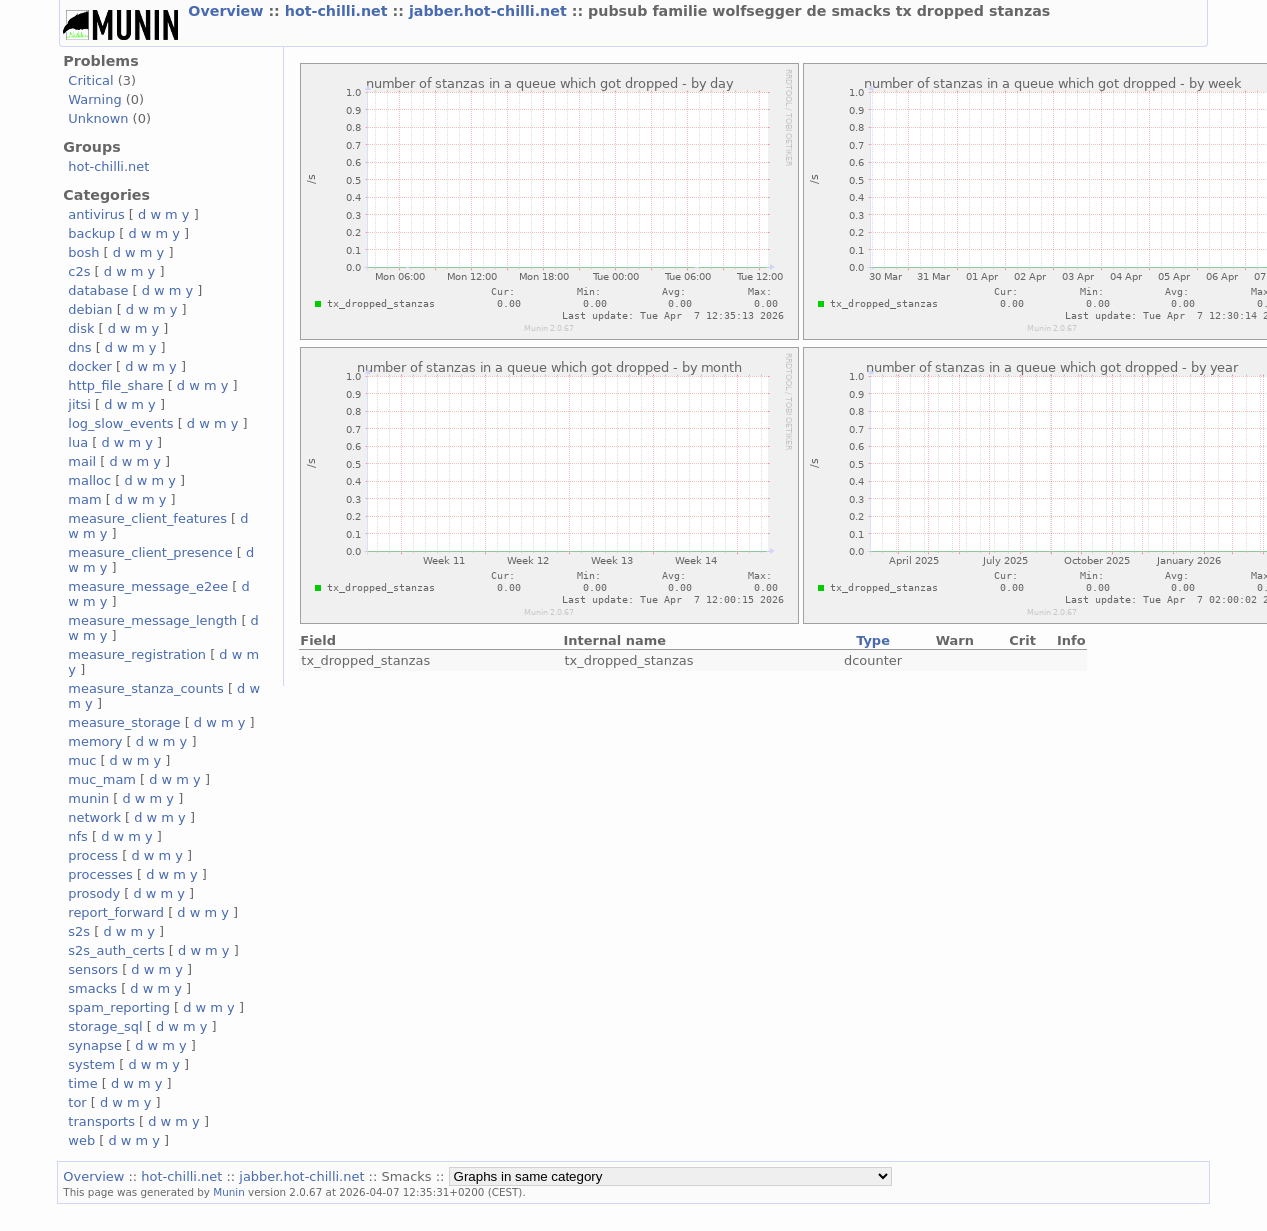 The image size is (1267, 1231). What do you see at coordinates (102, 779) in the screenshot?
I see `muc_mam` at bounding box center [102, 779].